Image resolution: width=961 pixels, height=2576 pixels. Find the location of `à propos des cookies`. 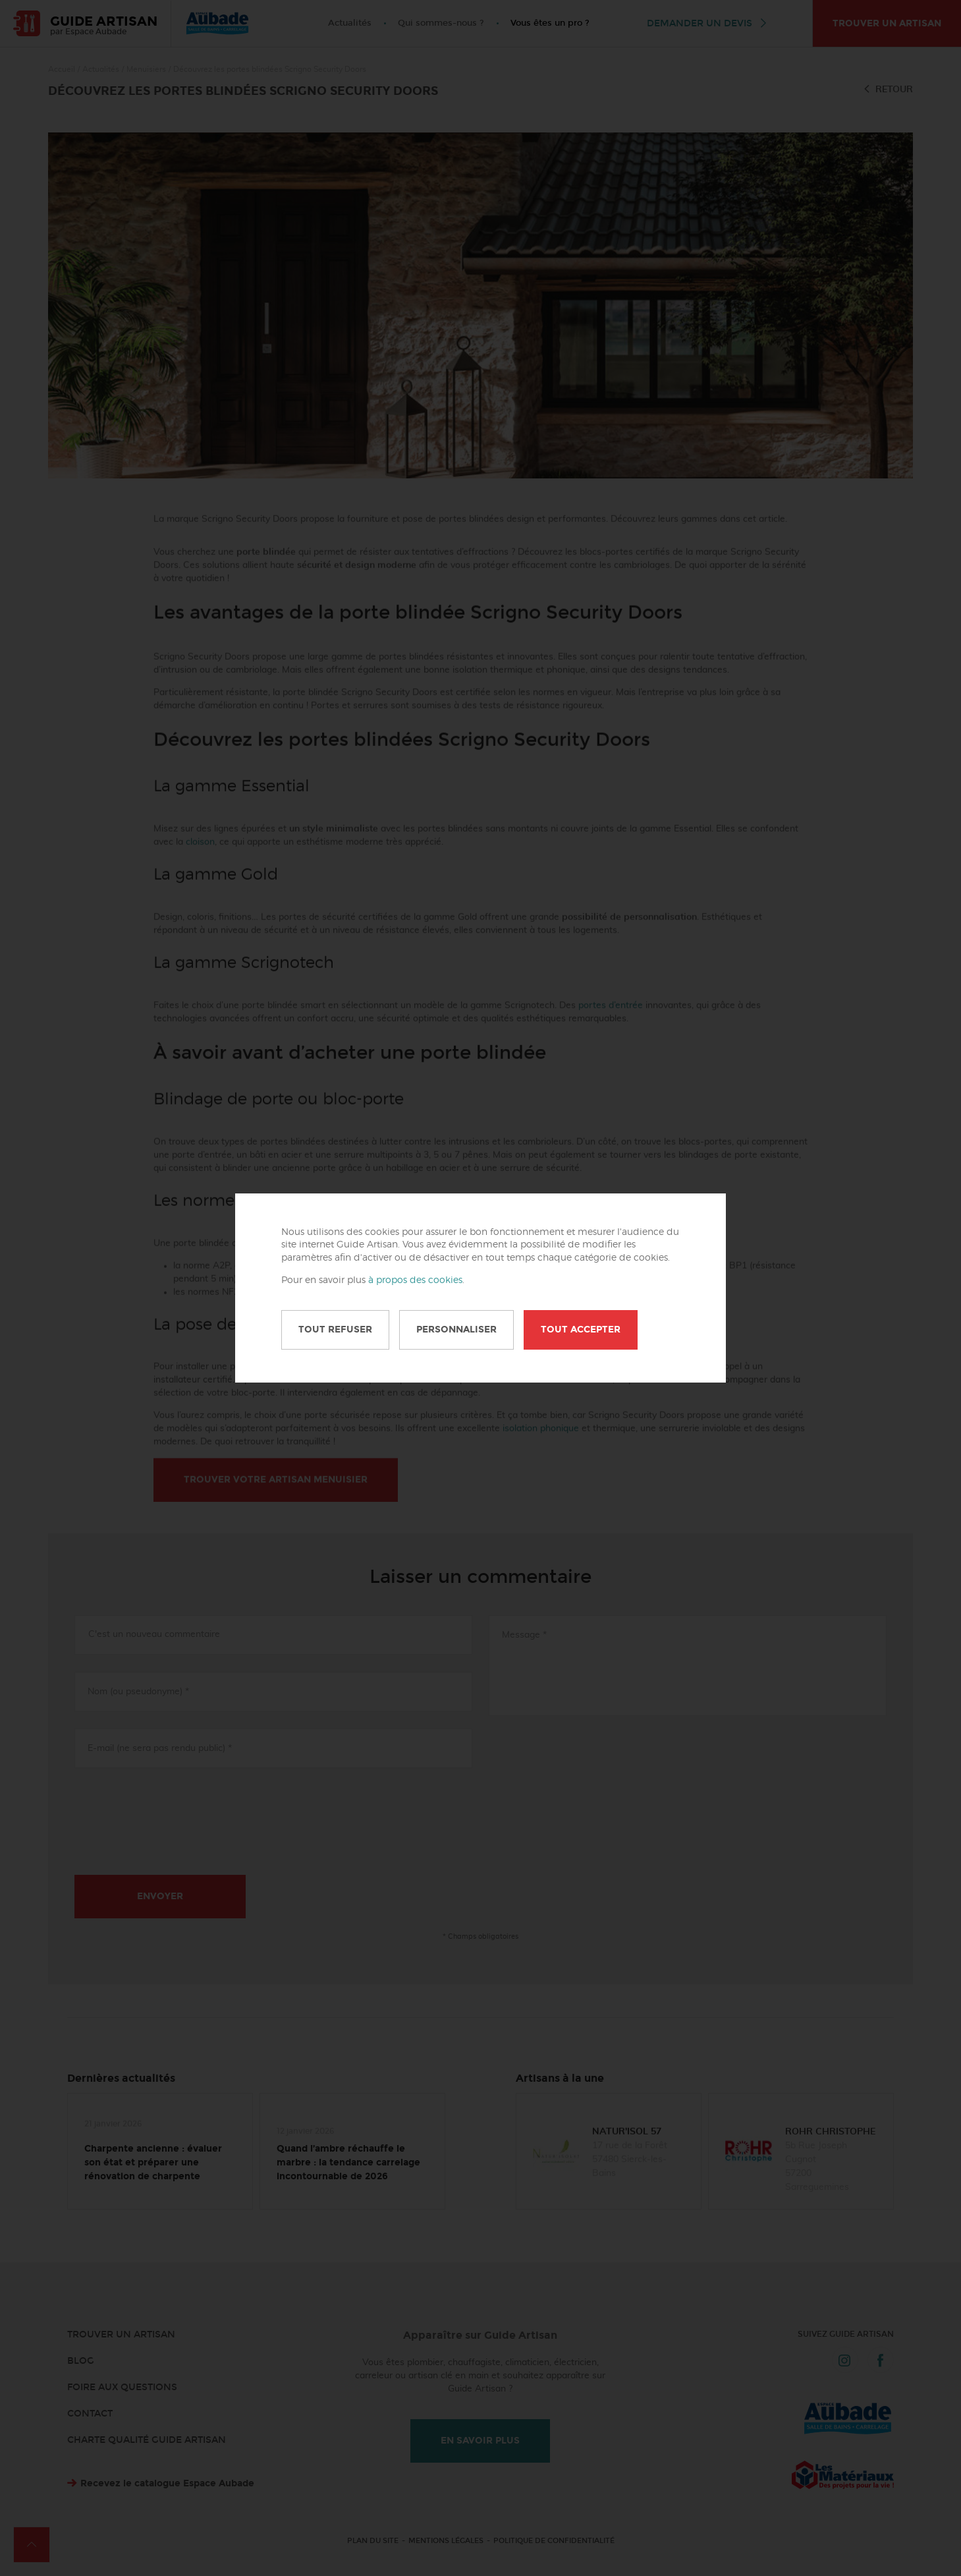

à propos des cookies is located at coordinates (415, 1280).